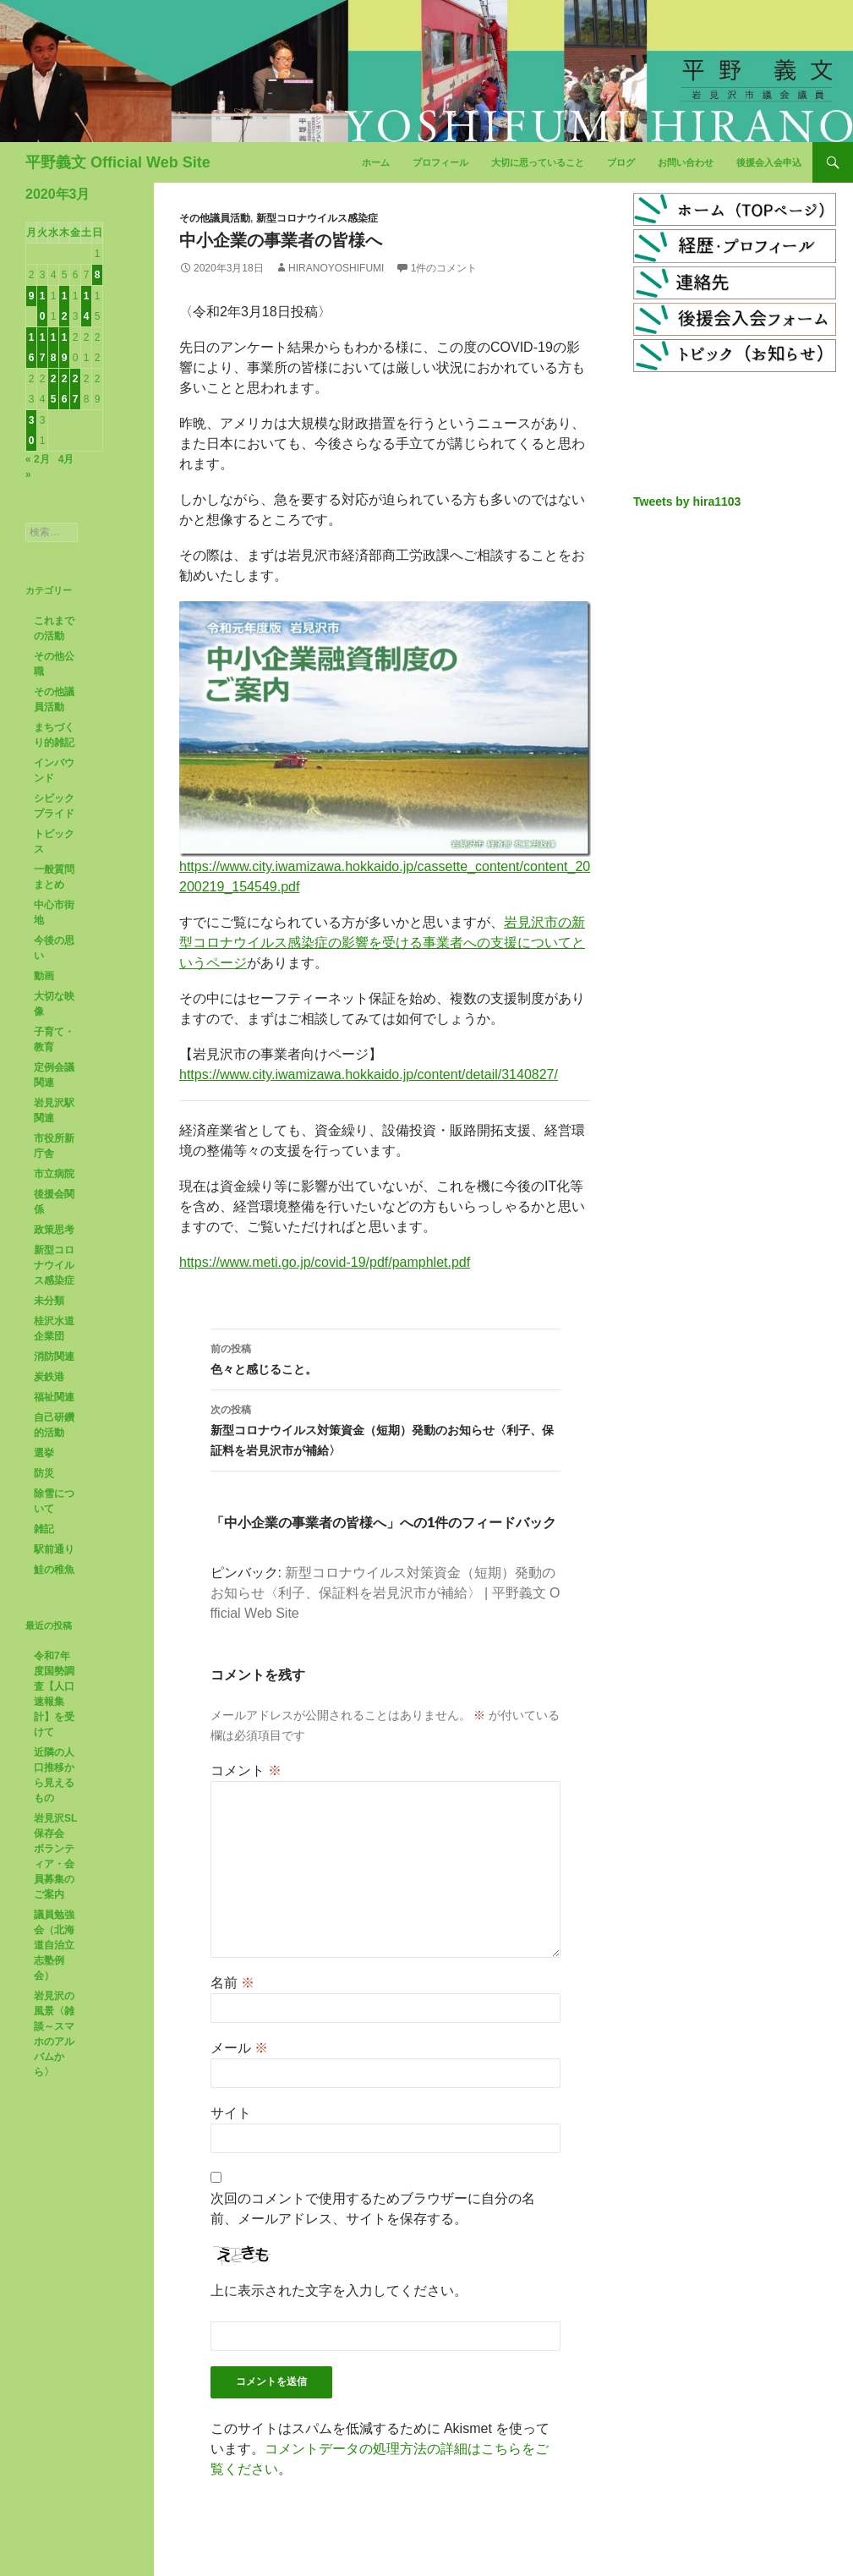  Describe the element at coordinates (686, 162) in the screenshot. I see `お問い合わせ` at that location.